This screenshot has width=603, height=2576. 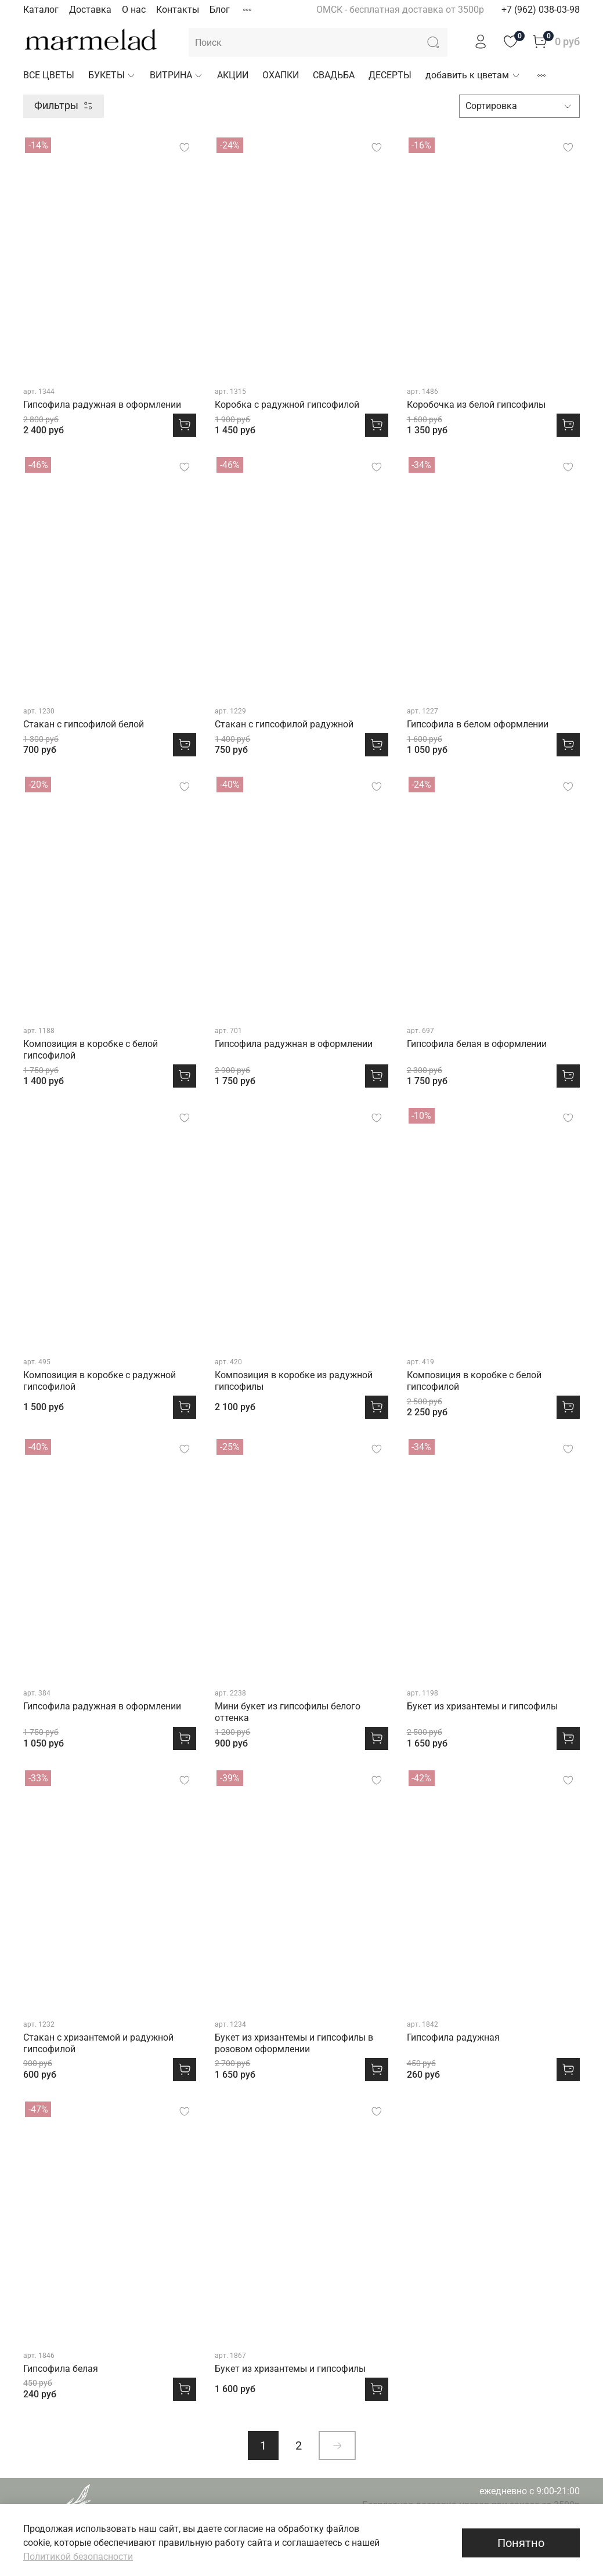 What do you see at coordinates (482, 1706) in the screenshot?
I see `Букет из хризантемы и гипсофилы` at bounding box center [482, 1706].